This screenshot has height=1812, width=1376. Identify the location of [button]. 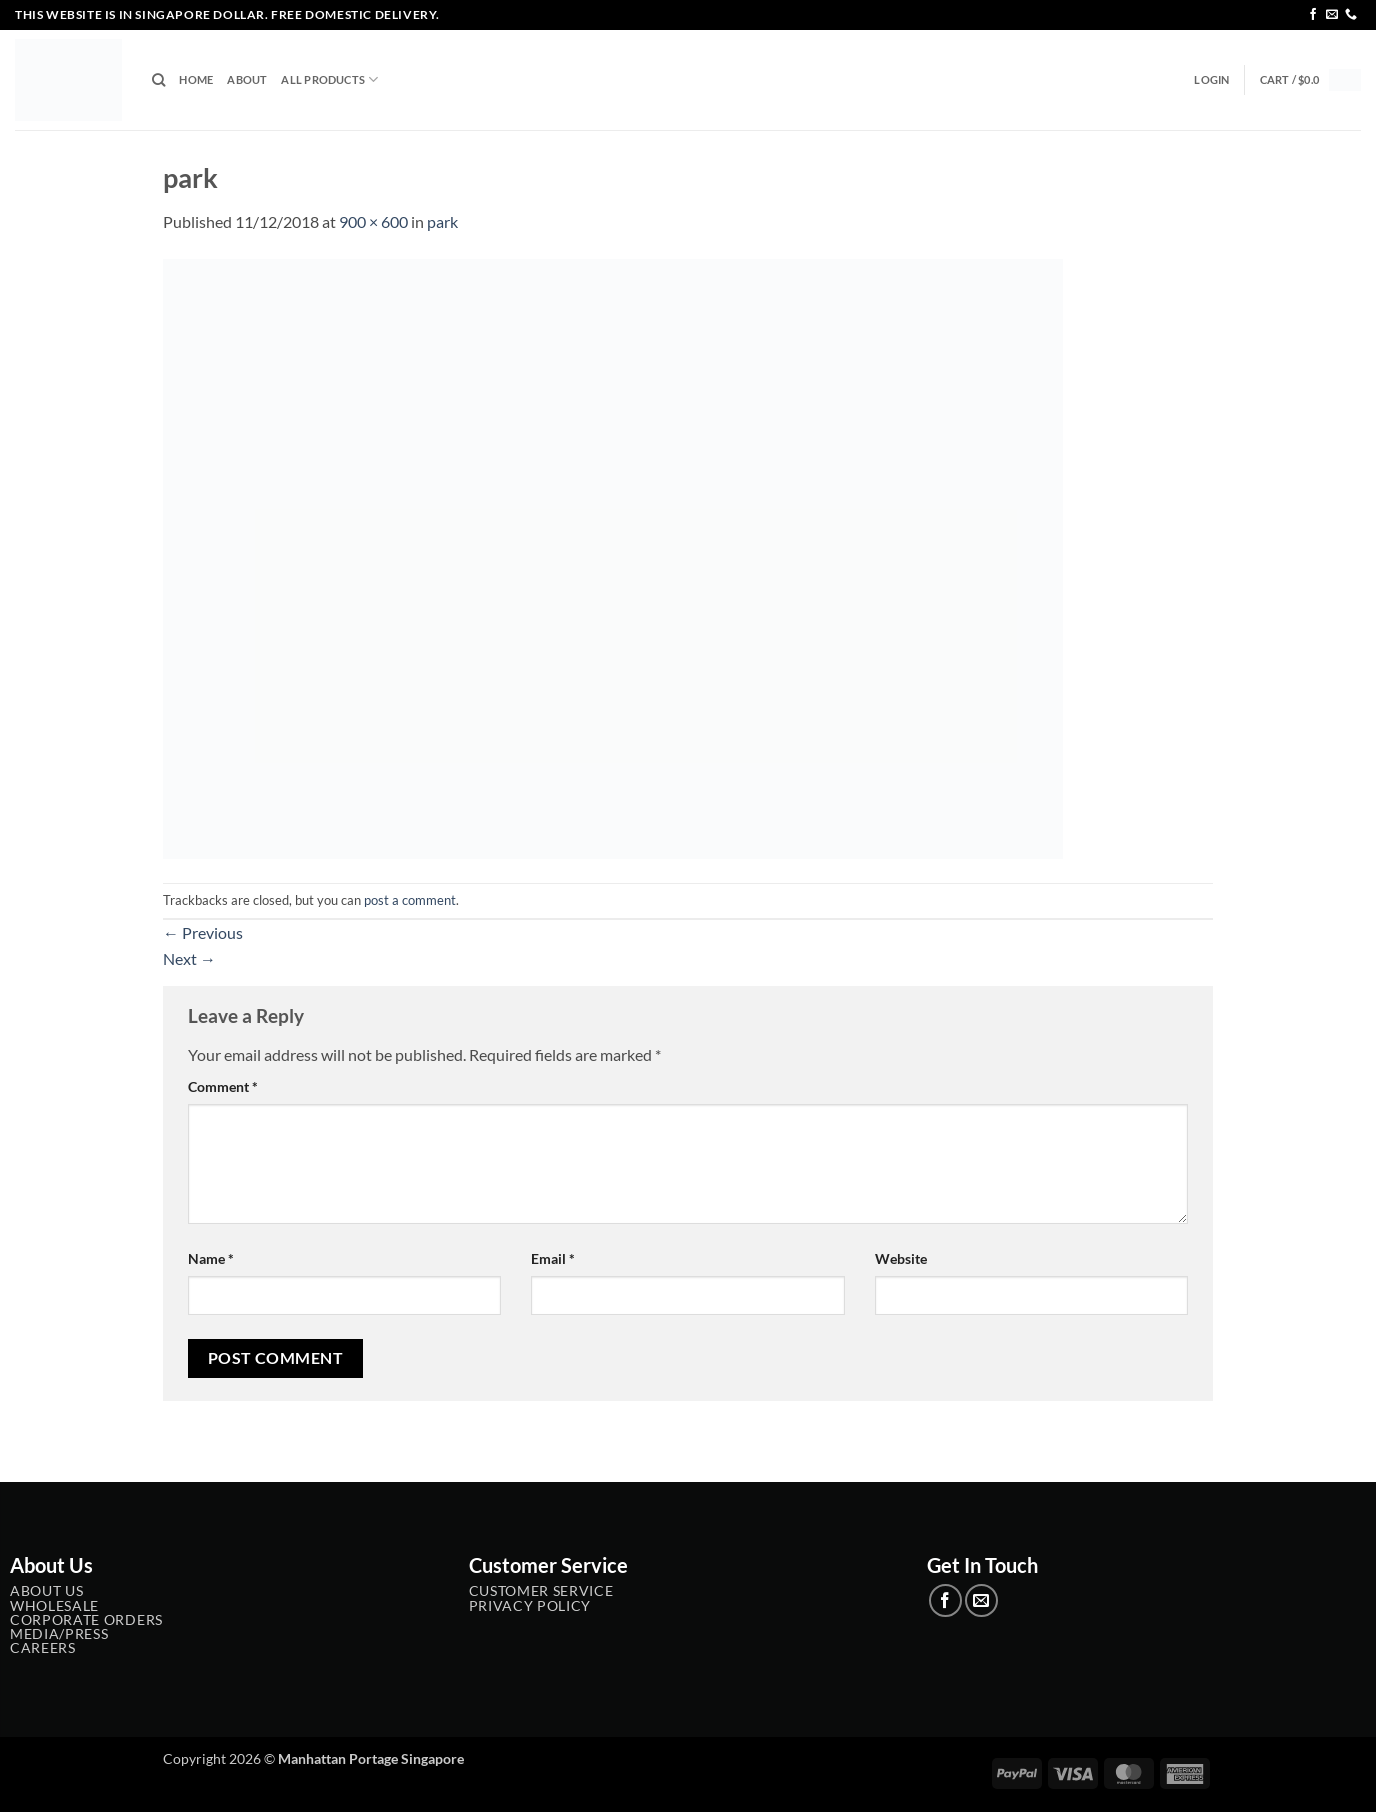
(1211, 80).